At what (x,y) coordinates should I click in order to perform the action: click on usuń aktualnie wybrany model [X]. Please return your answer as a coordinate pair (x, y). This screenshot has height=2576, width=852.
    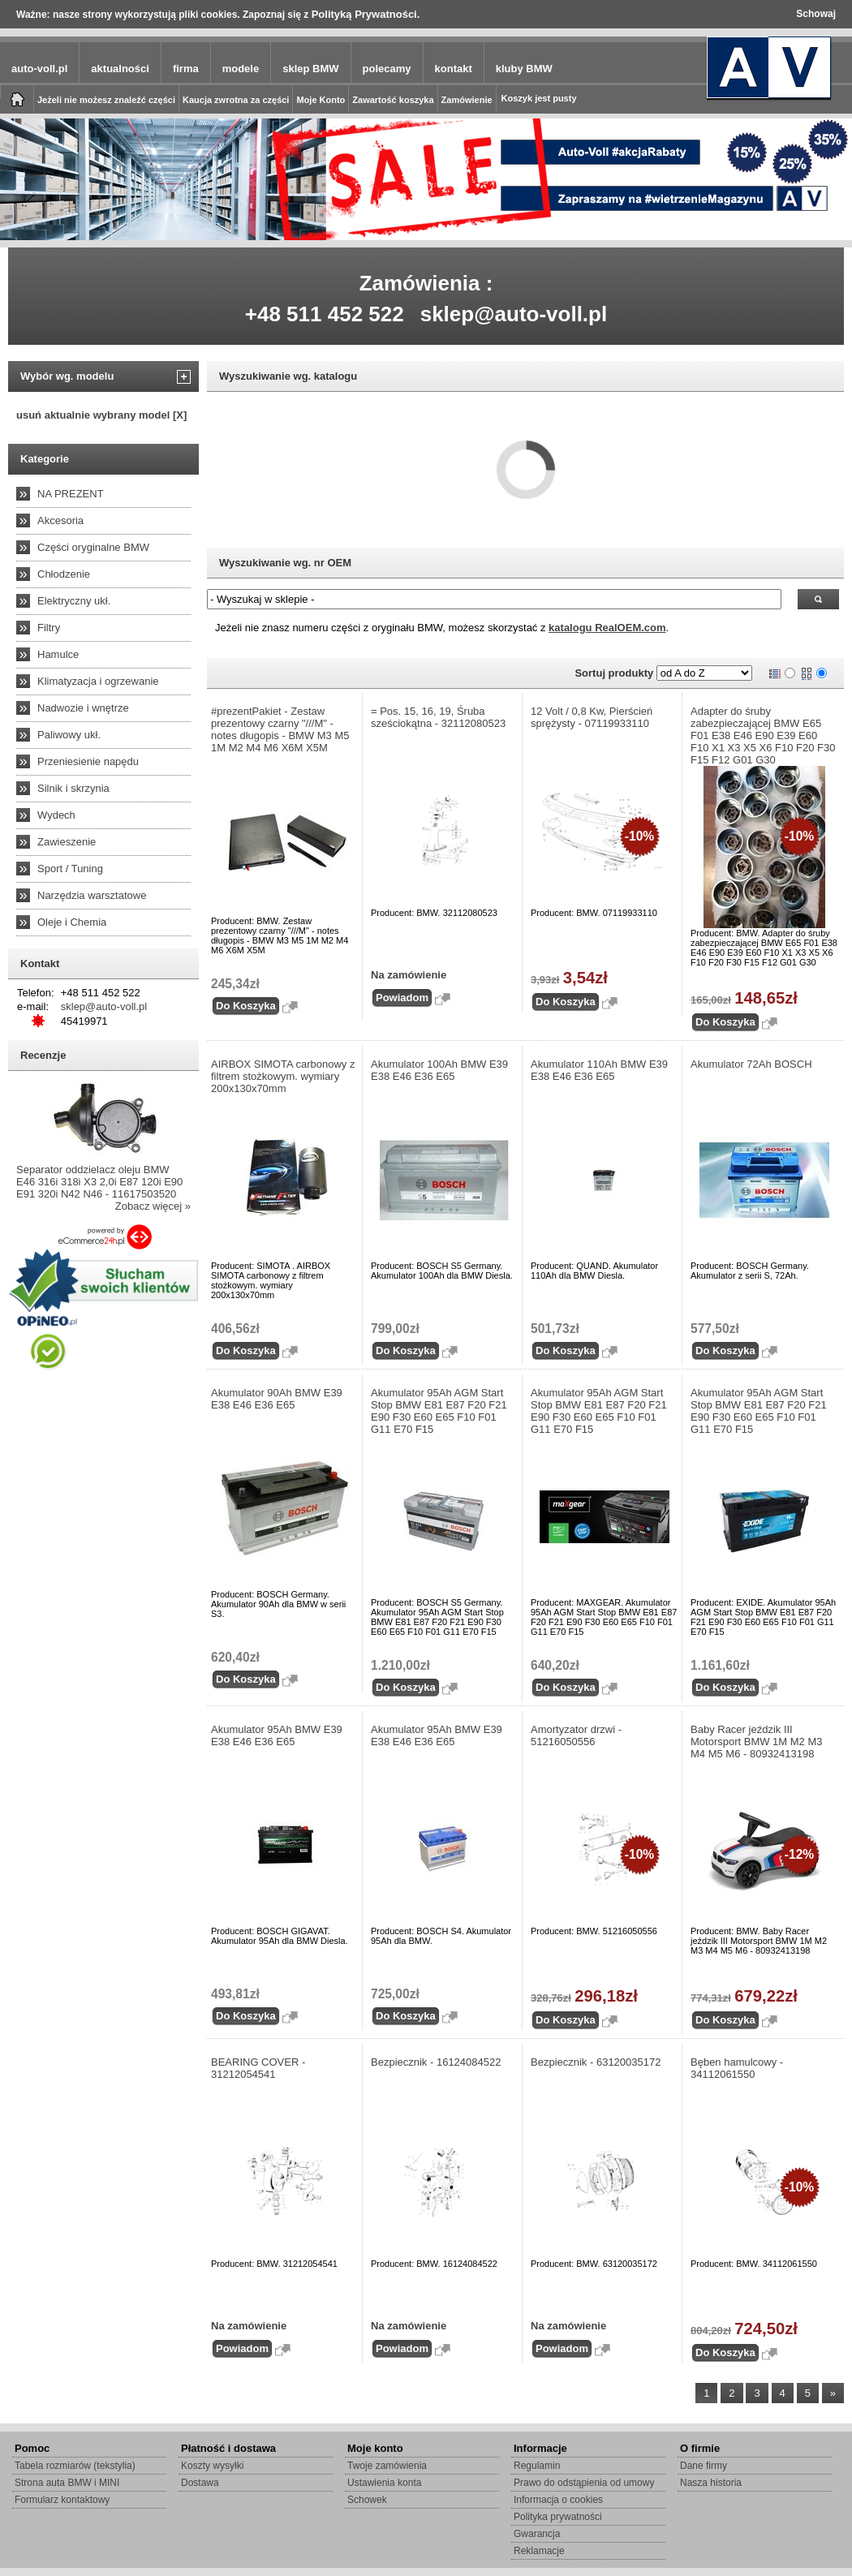
    Looking at the image, I should click on (101, 415).